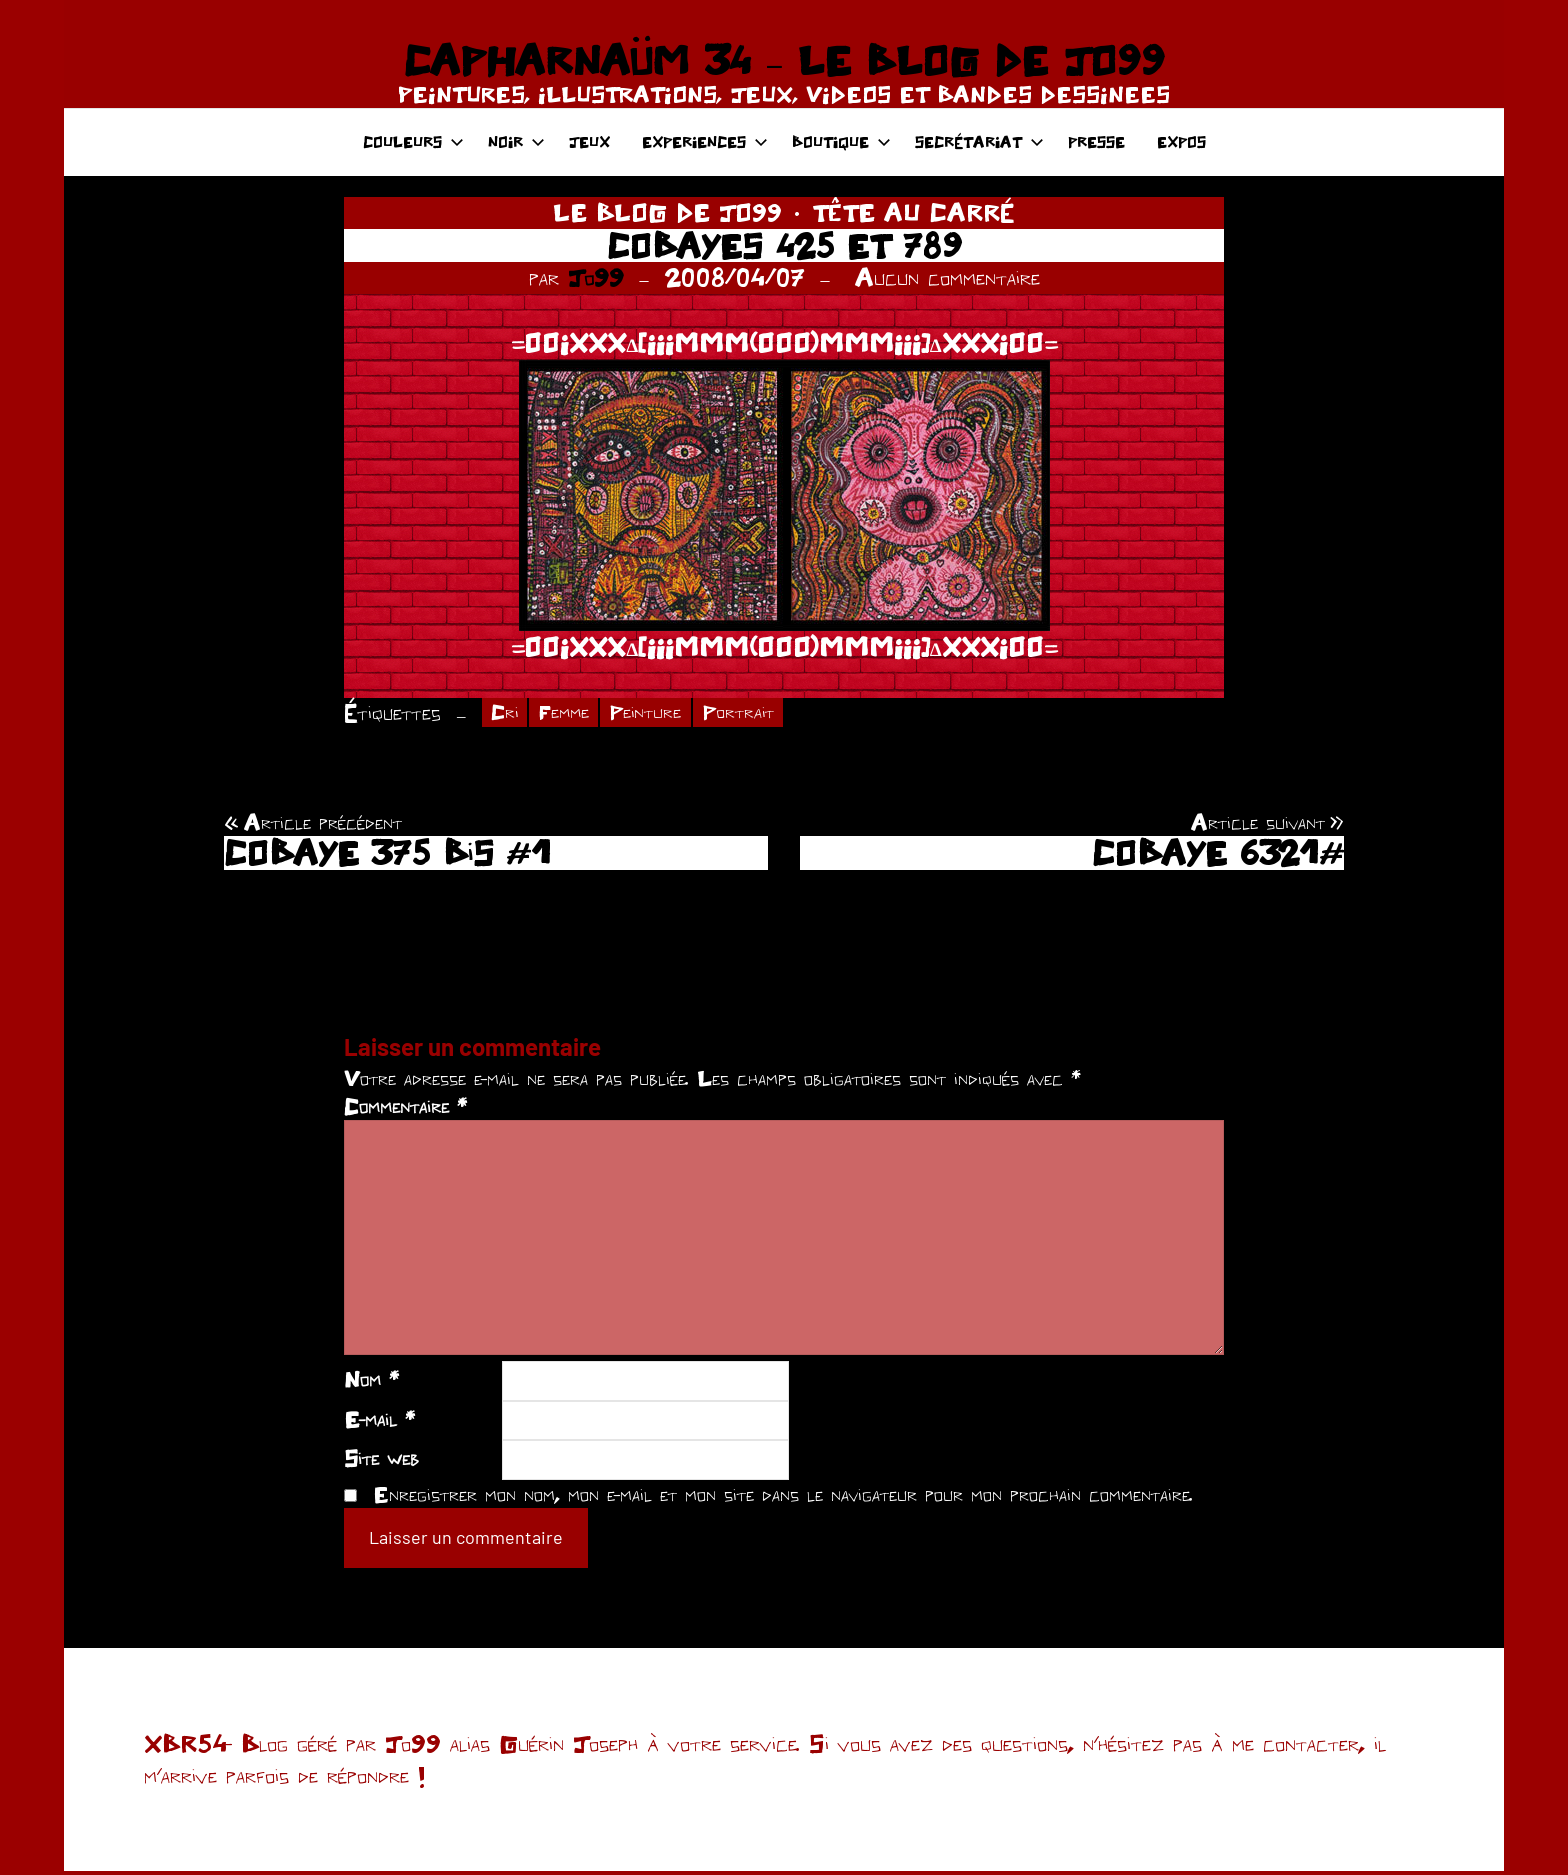 The height and width of the screenshot is (1875, 1568). Describe the element at coordinates (841, 141) in the screenshot. I see `BOUTIQUE` at that location.